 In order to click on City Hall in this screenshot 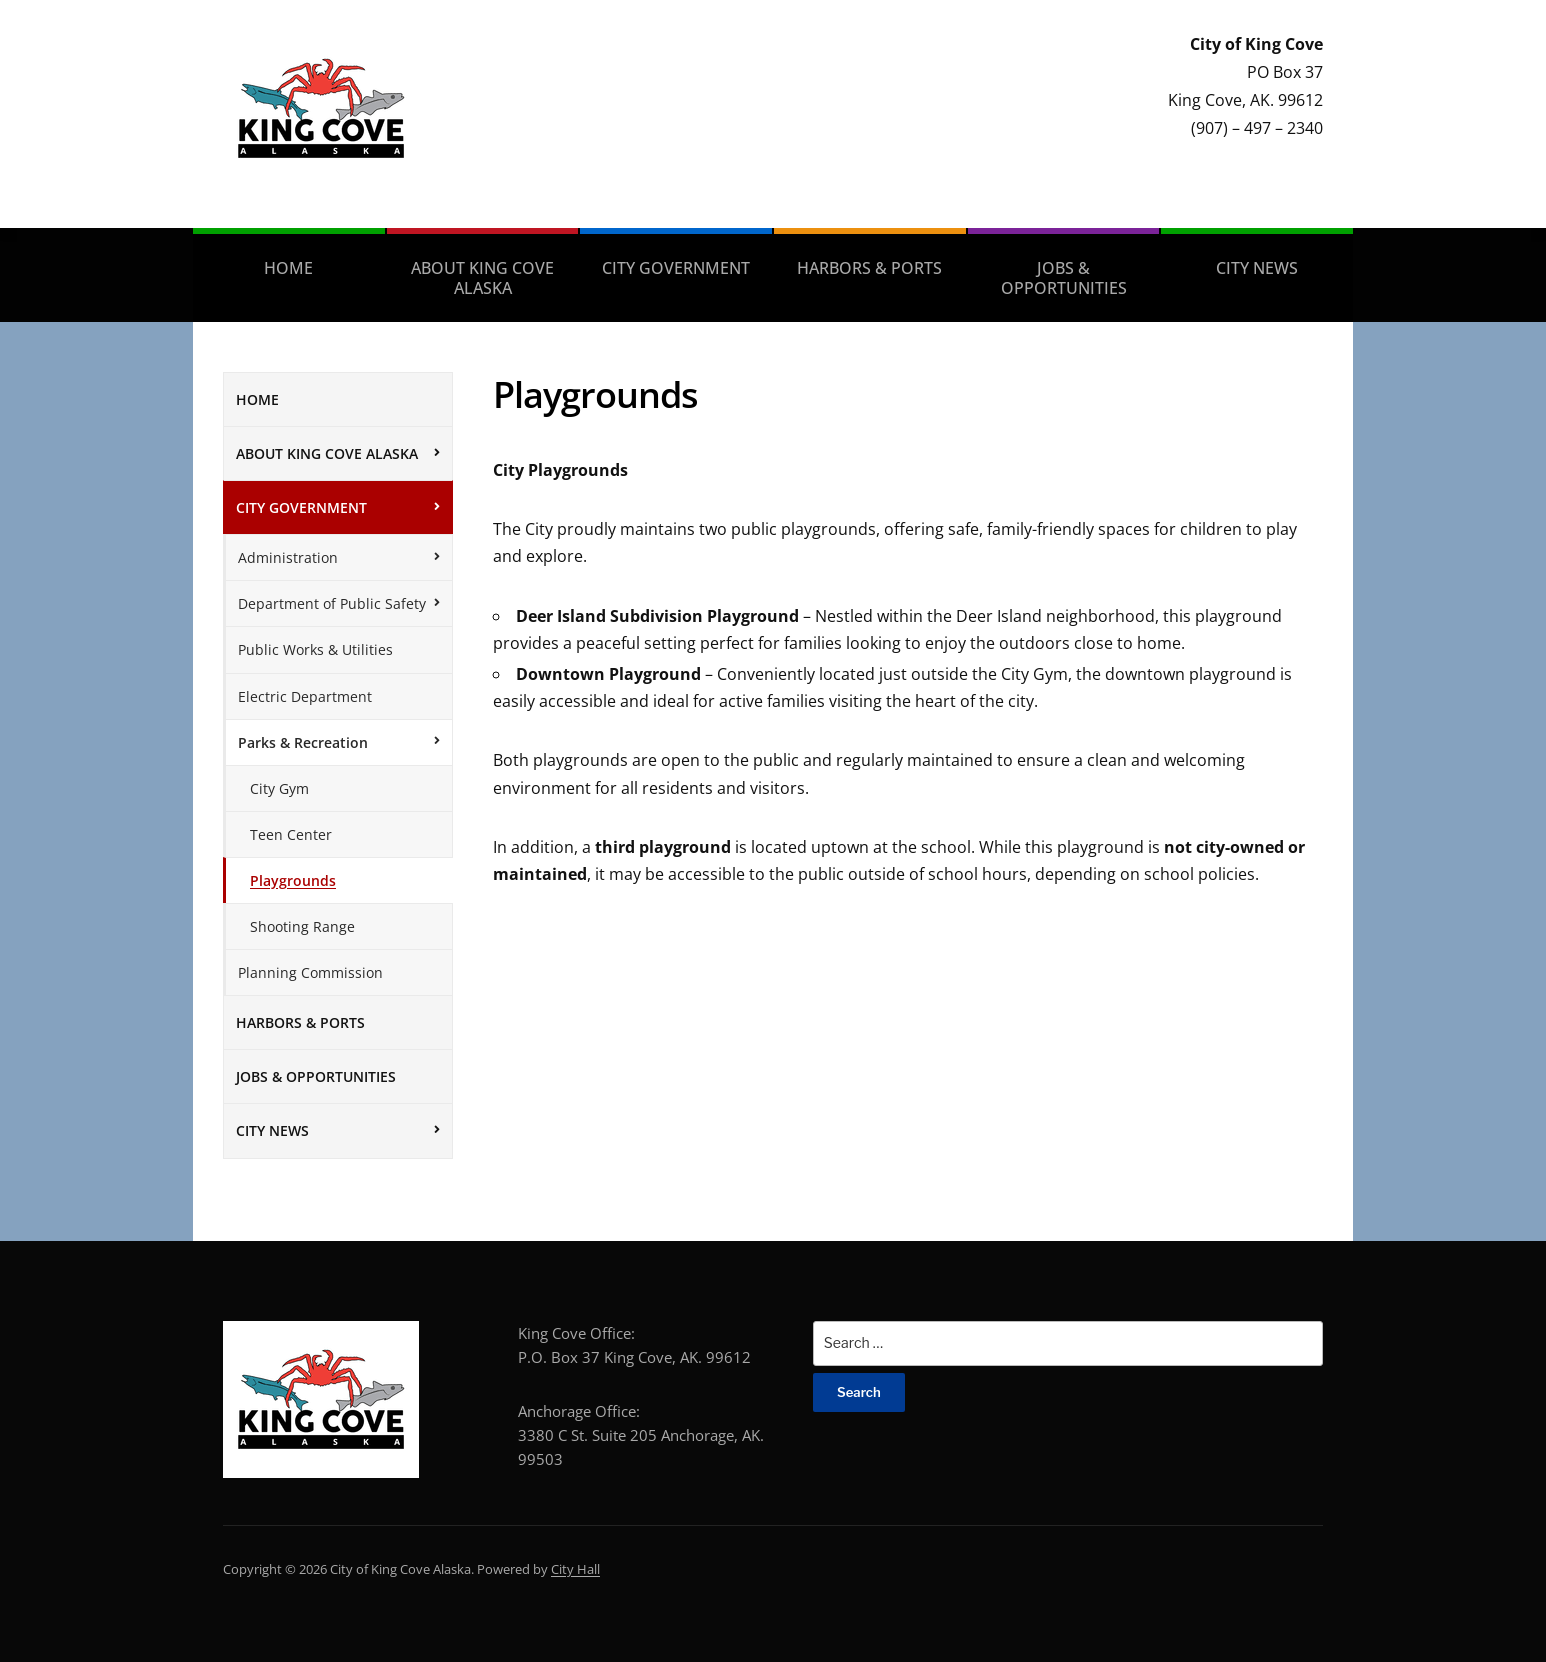, I will do `click(575, 1569)`.